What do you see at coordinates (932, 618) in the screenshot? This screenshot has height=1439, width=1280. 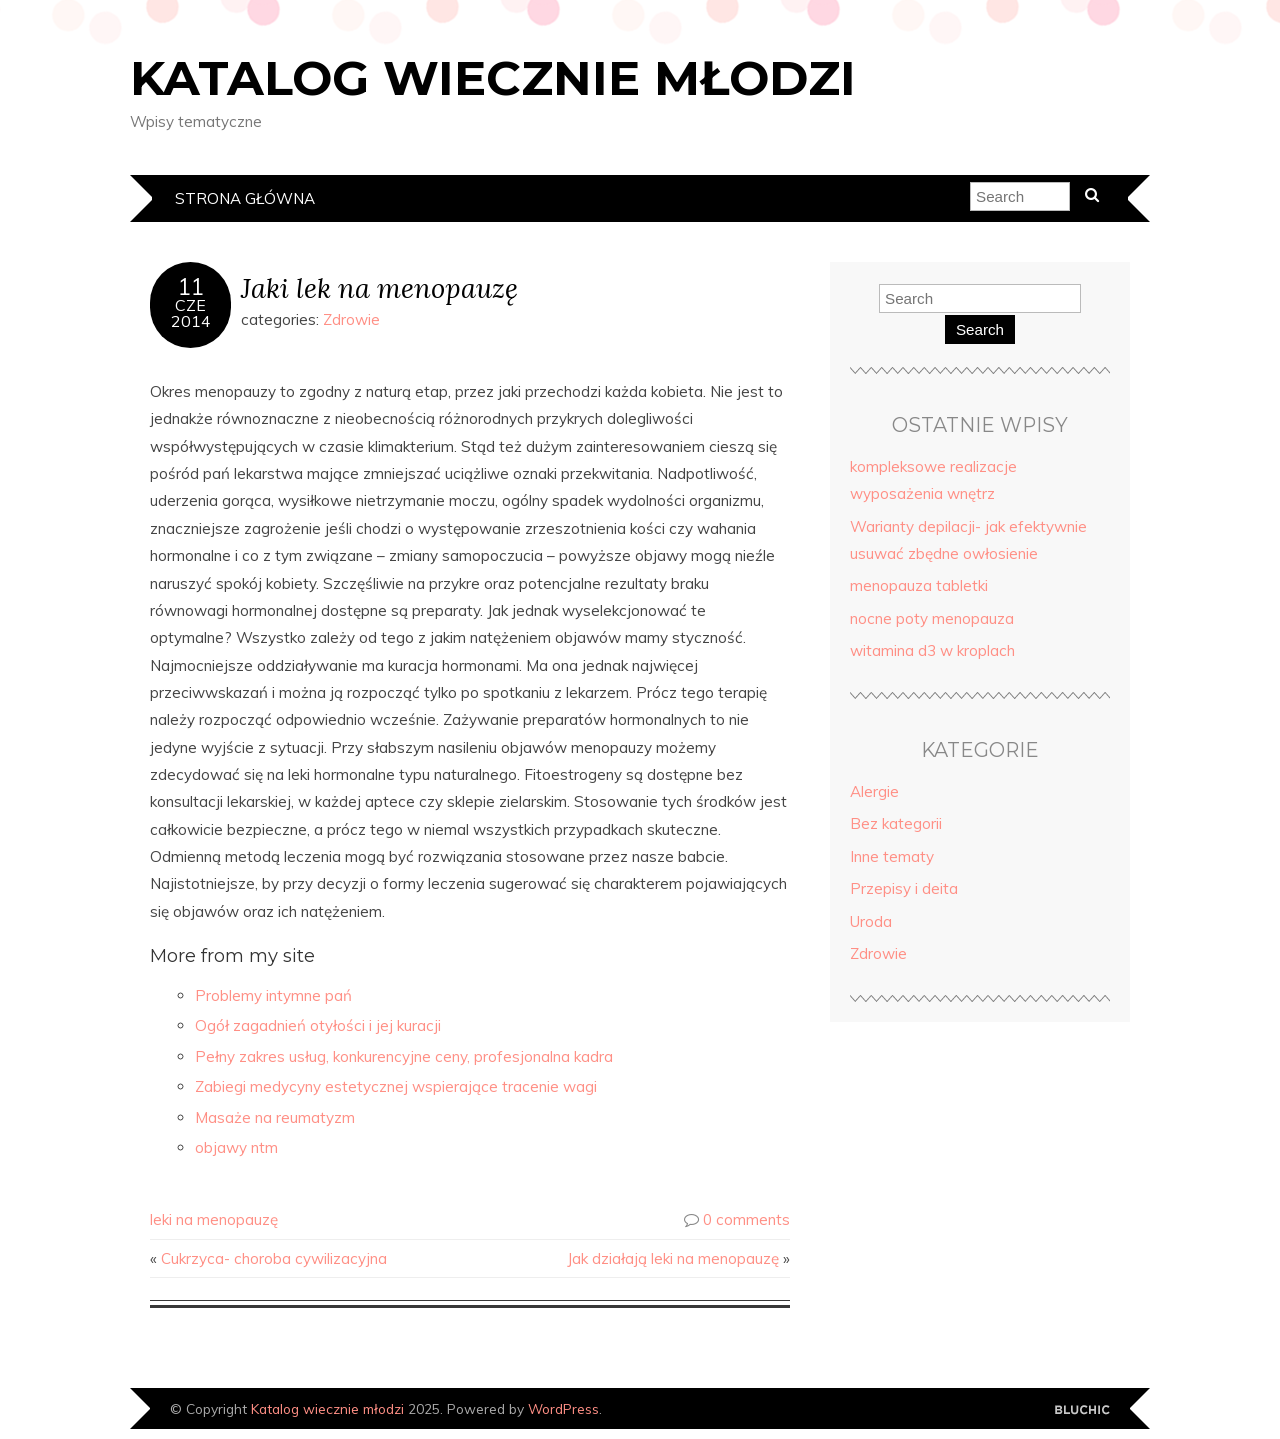 I see `nocne poty menopauza` at bounding box center [932, 618].